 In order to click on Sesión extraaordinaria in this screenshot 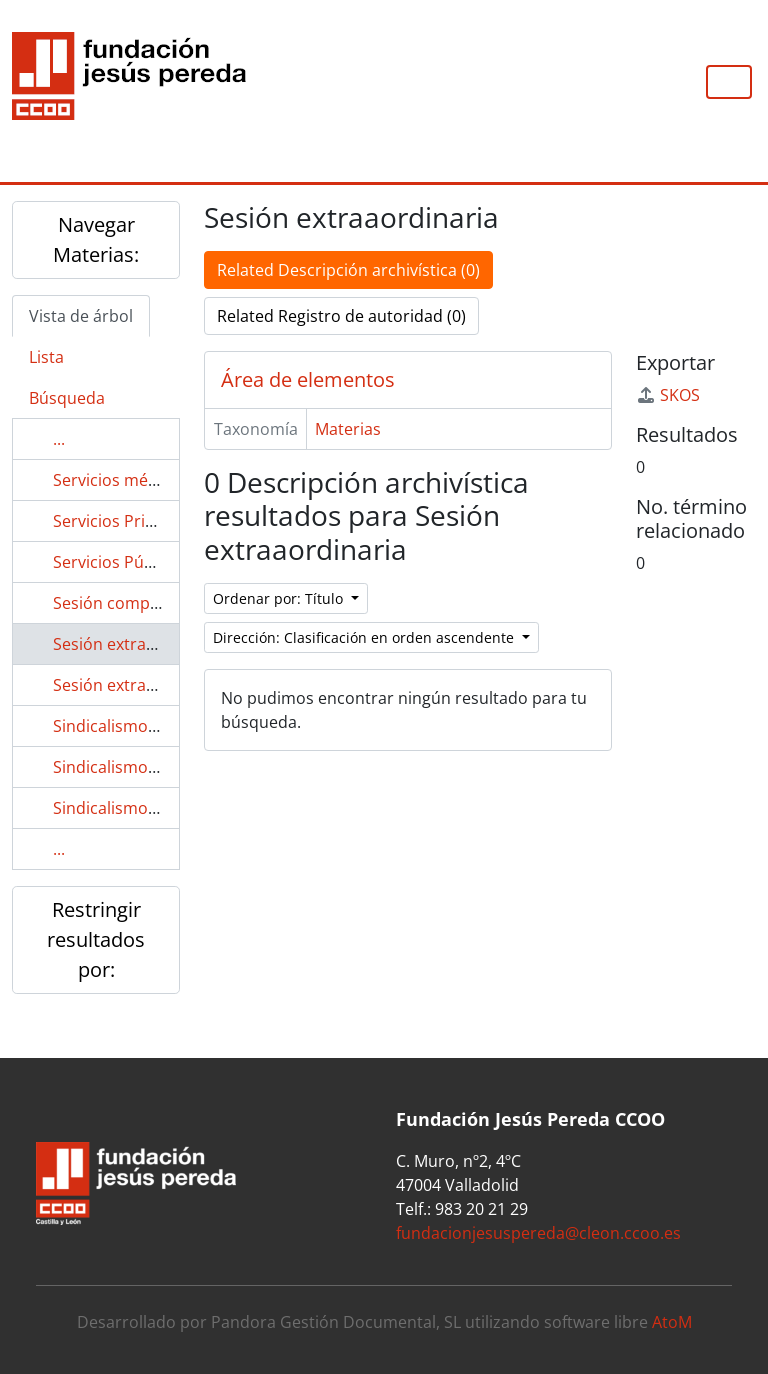, I will do `click(139, 644)`.